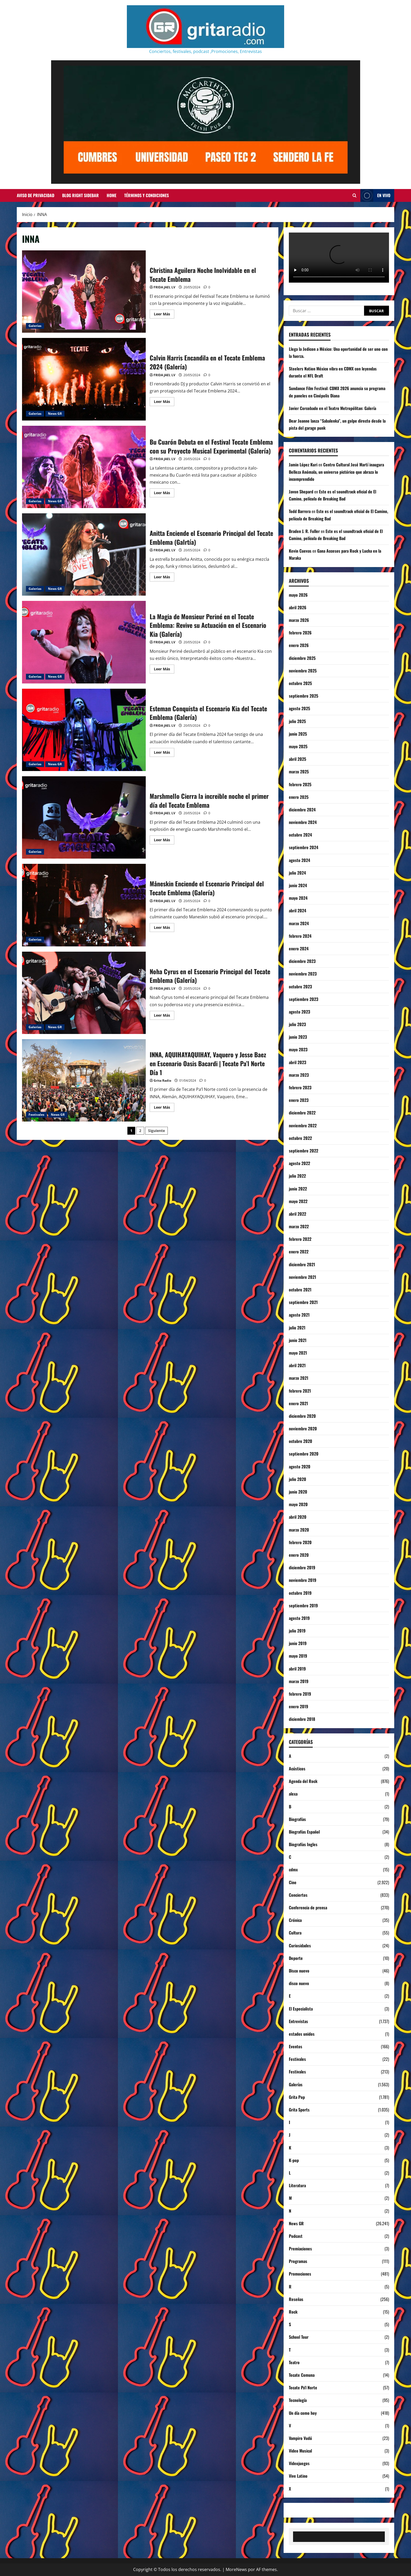 The image size is (411, 2576). I want to click on mayo 2019, so click(298, 1656).